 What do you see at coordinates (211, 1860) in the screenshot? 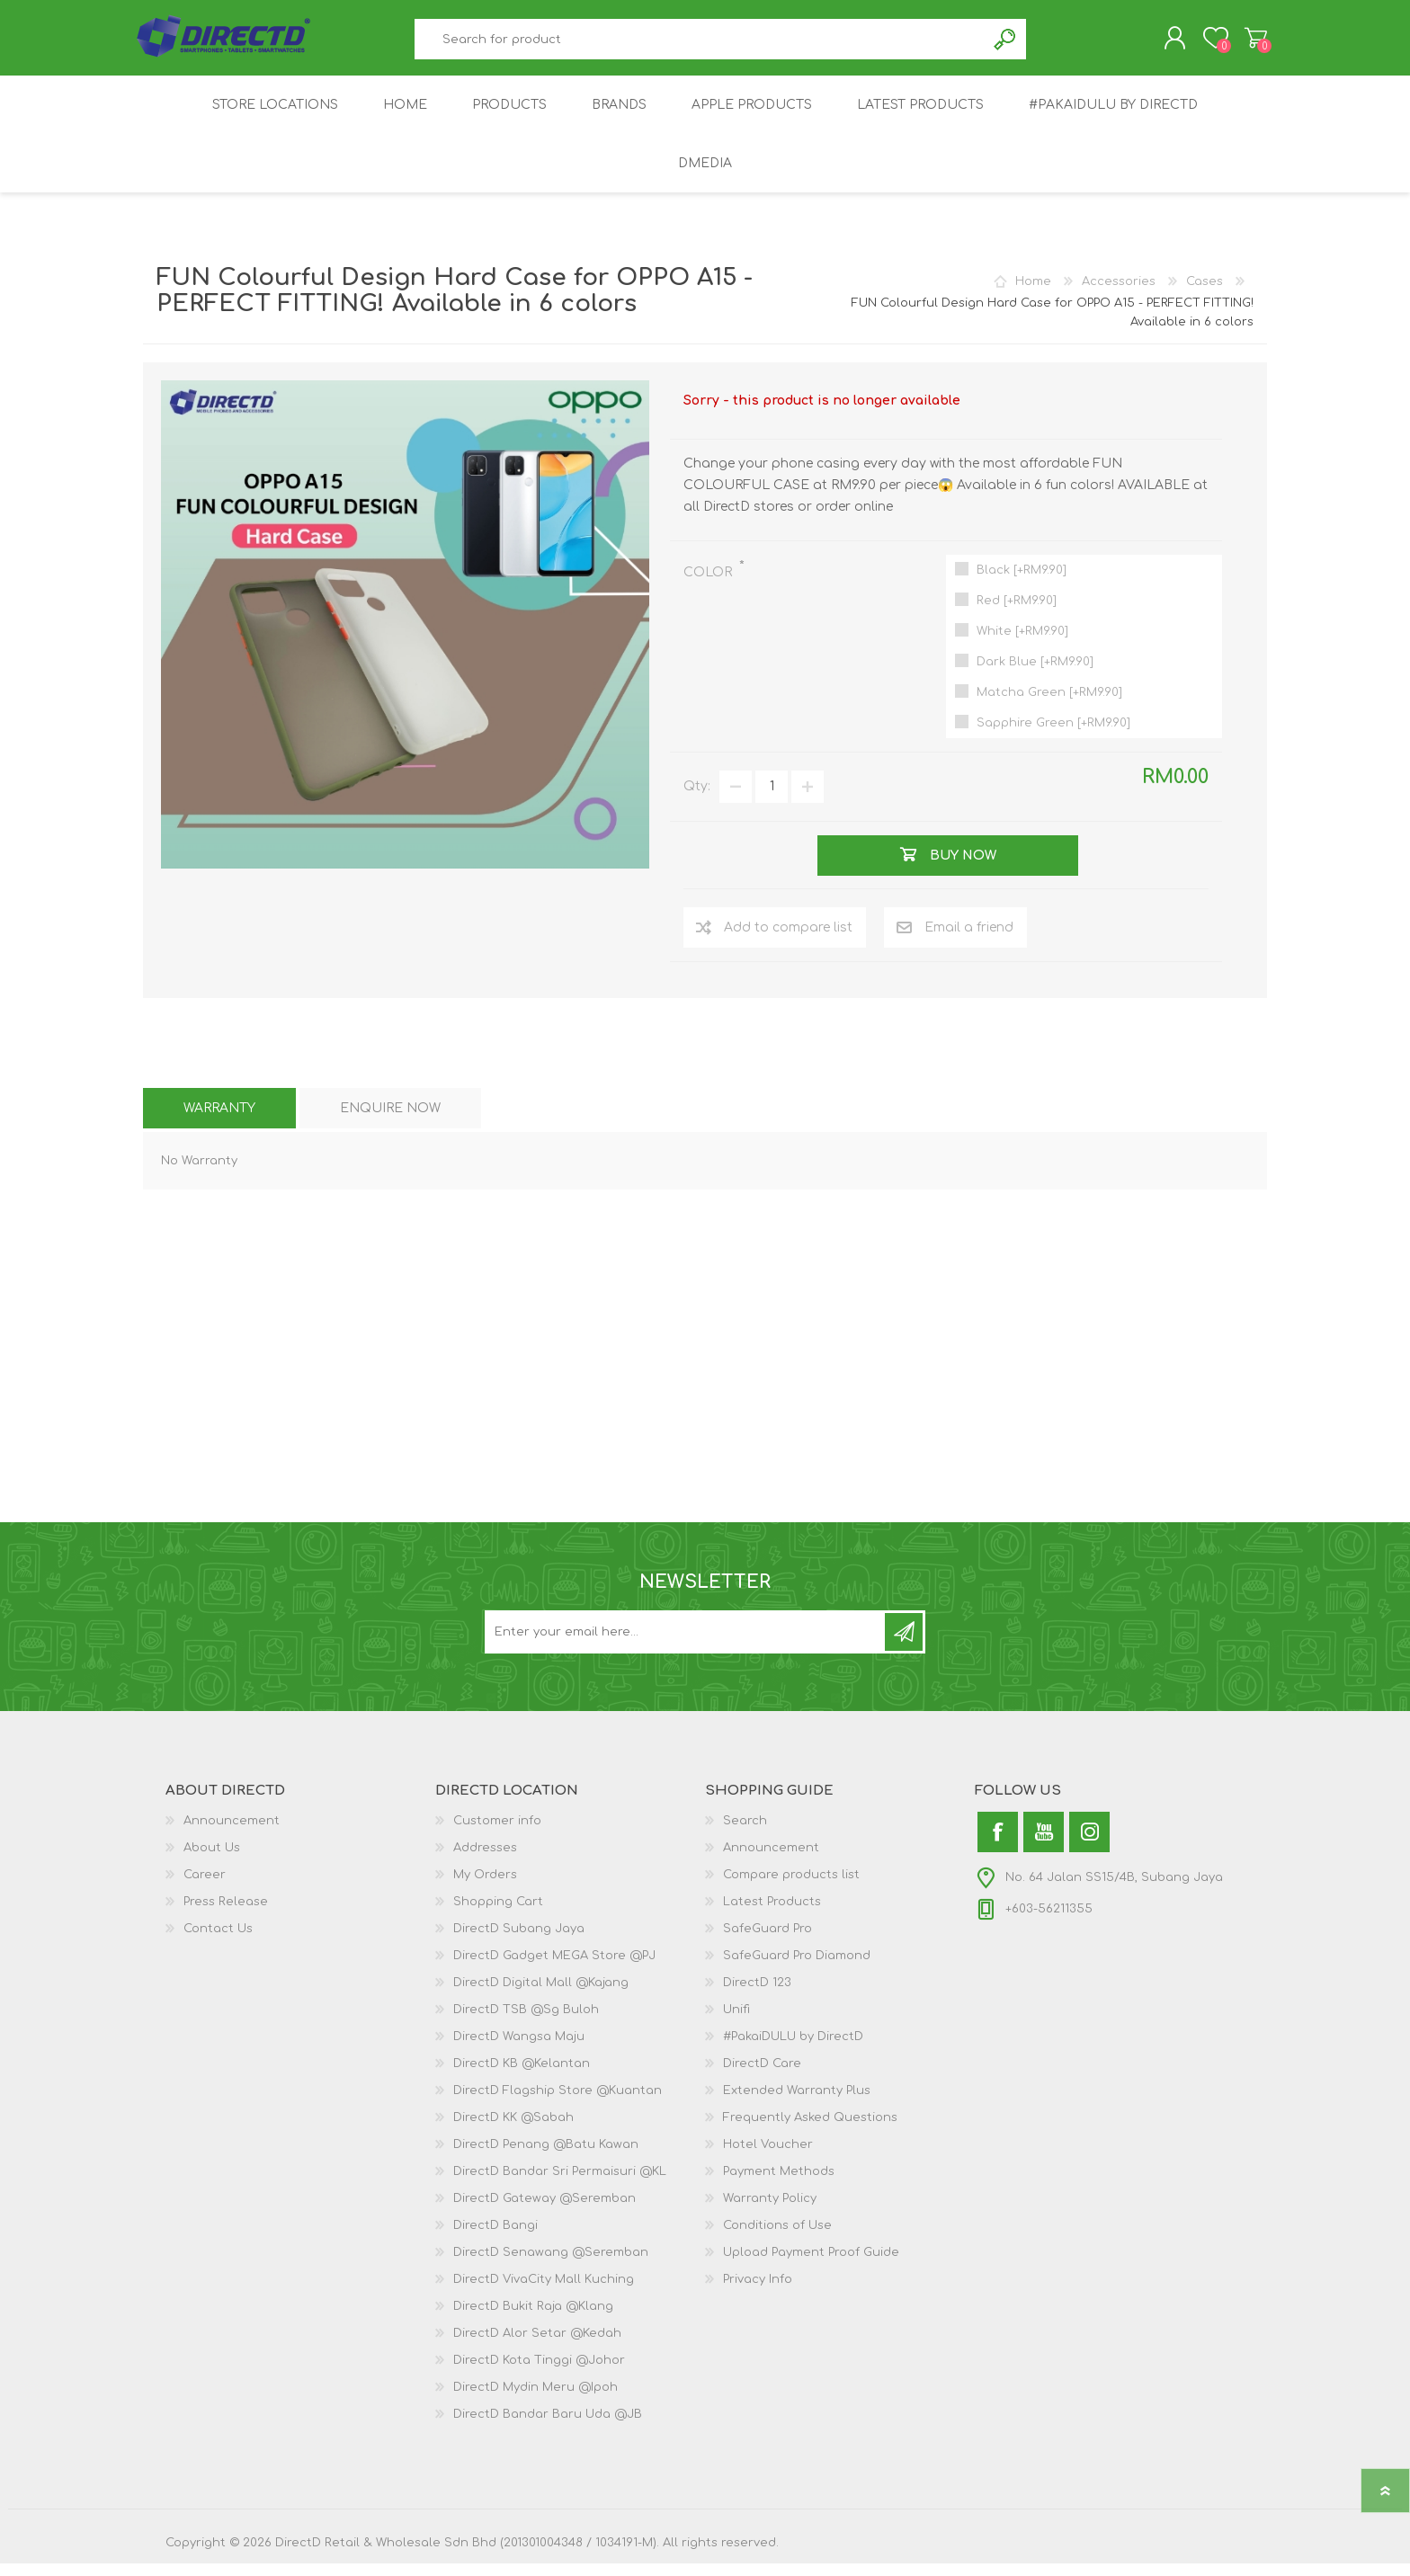
I see `About Us` at bounding box center [211, 1860].